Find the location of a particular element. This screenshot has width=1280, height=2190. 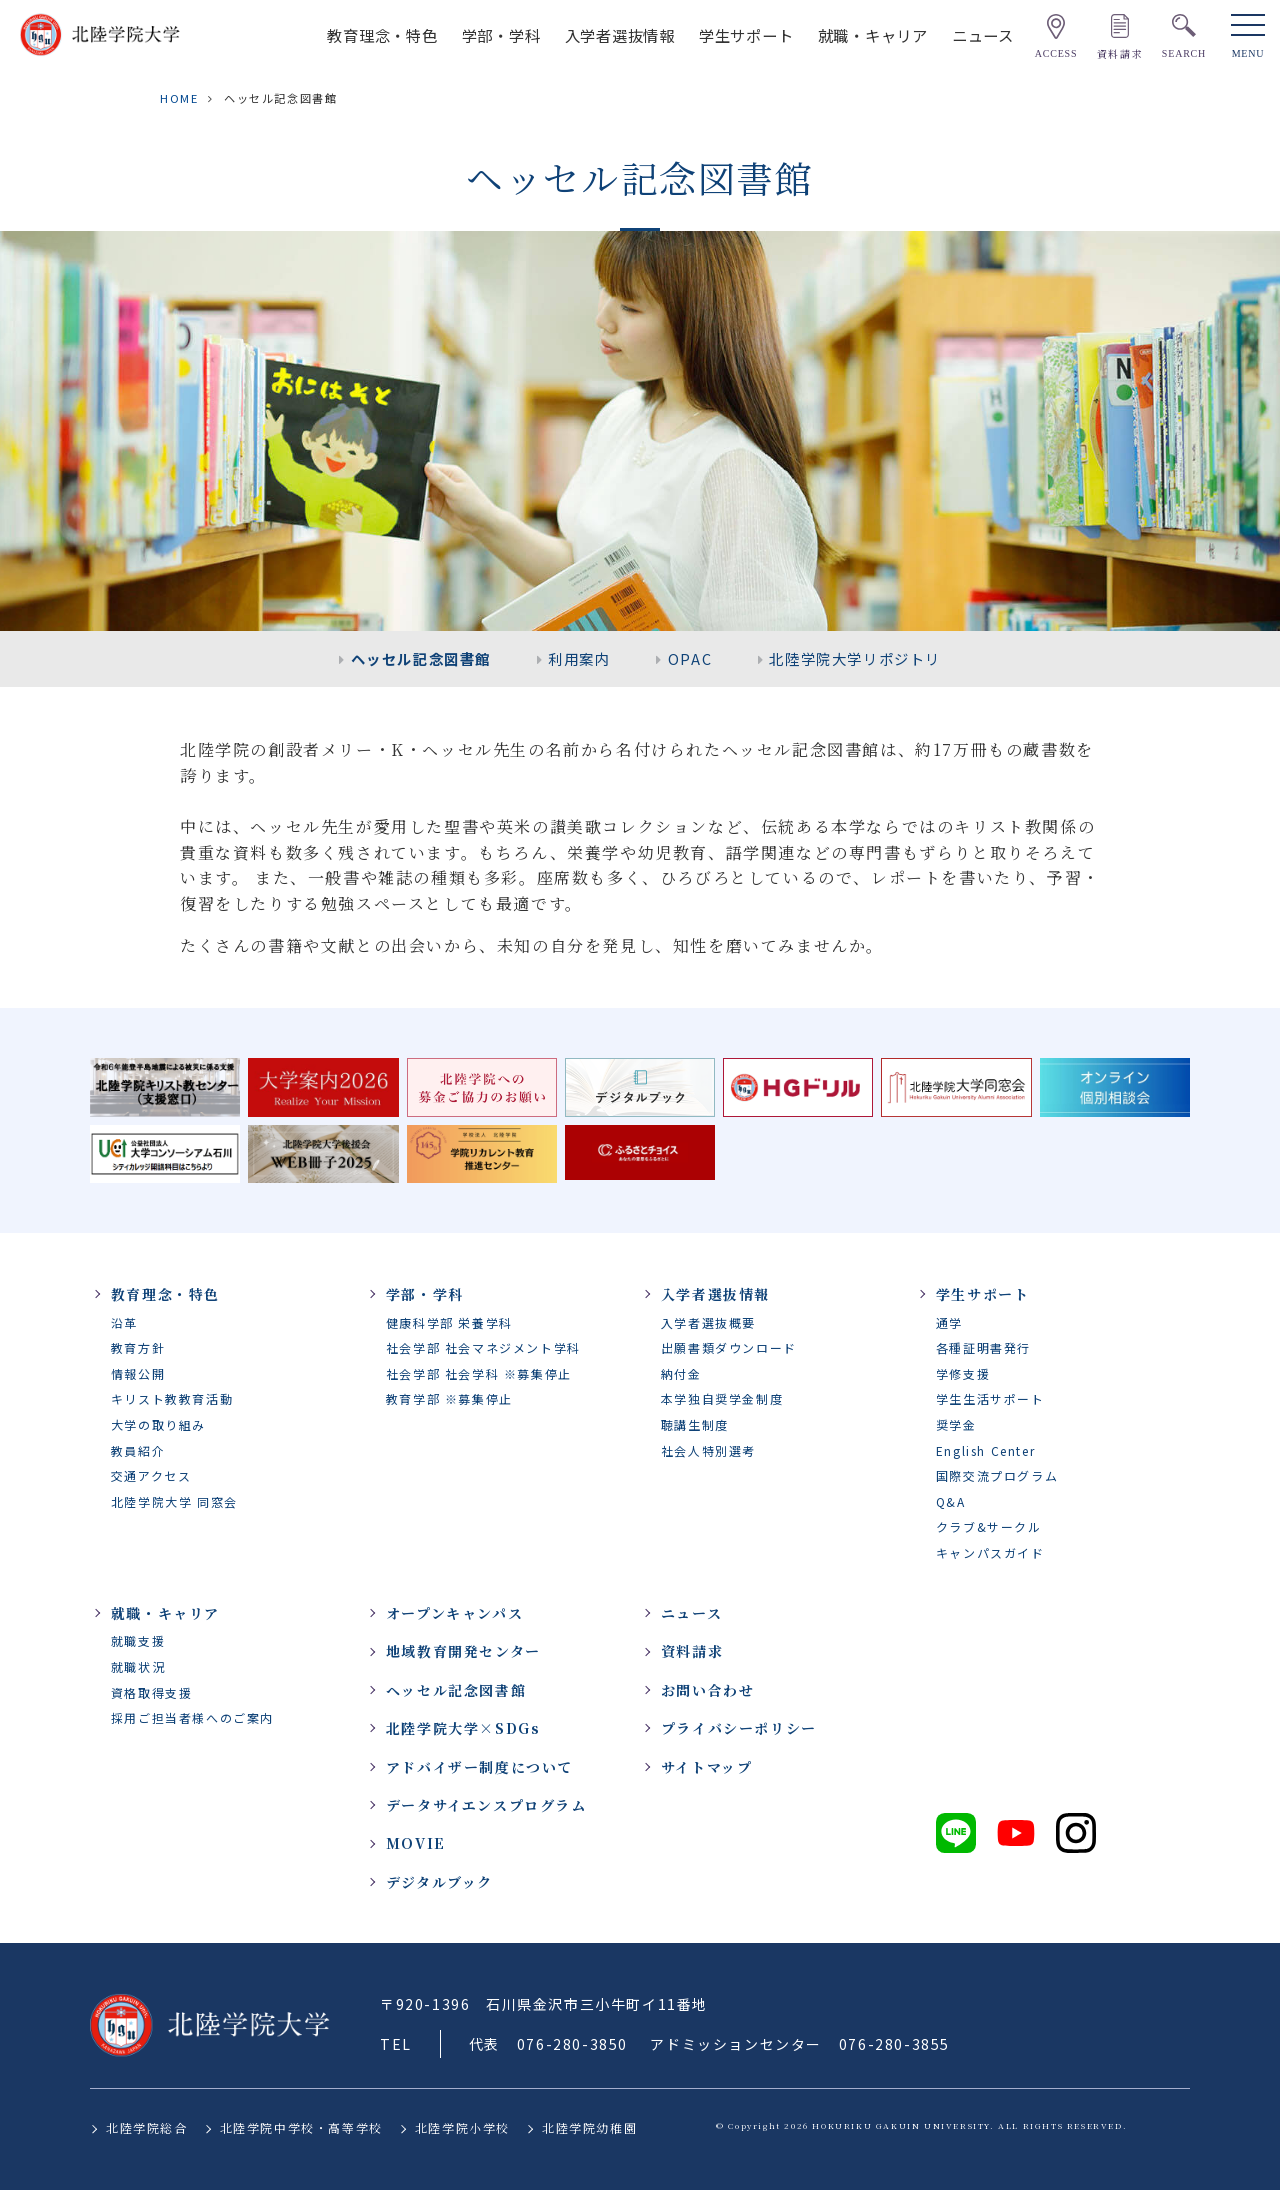

北陸学院大学×SDGs is located at coordinates (463, 1728).